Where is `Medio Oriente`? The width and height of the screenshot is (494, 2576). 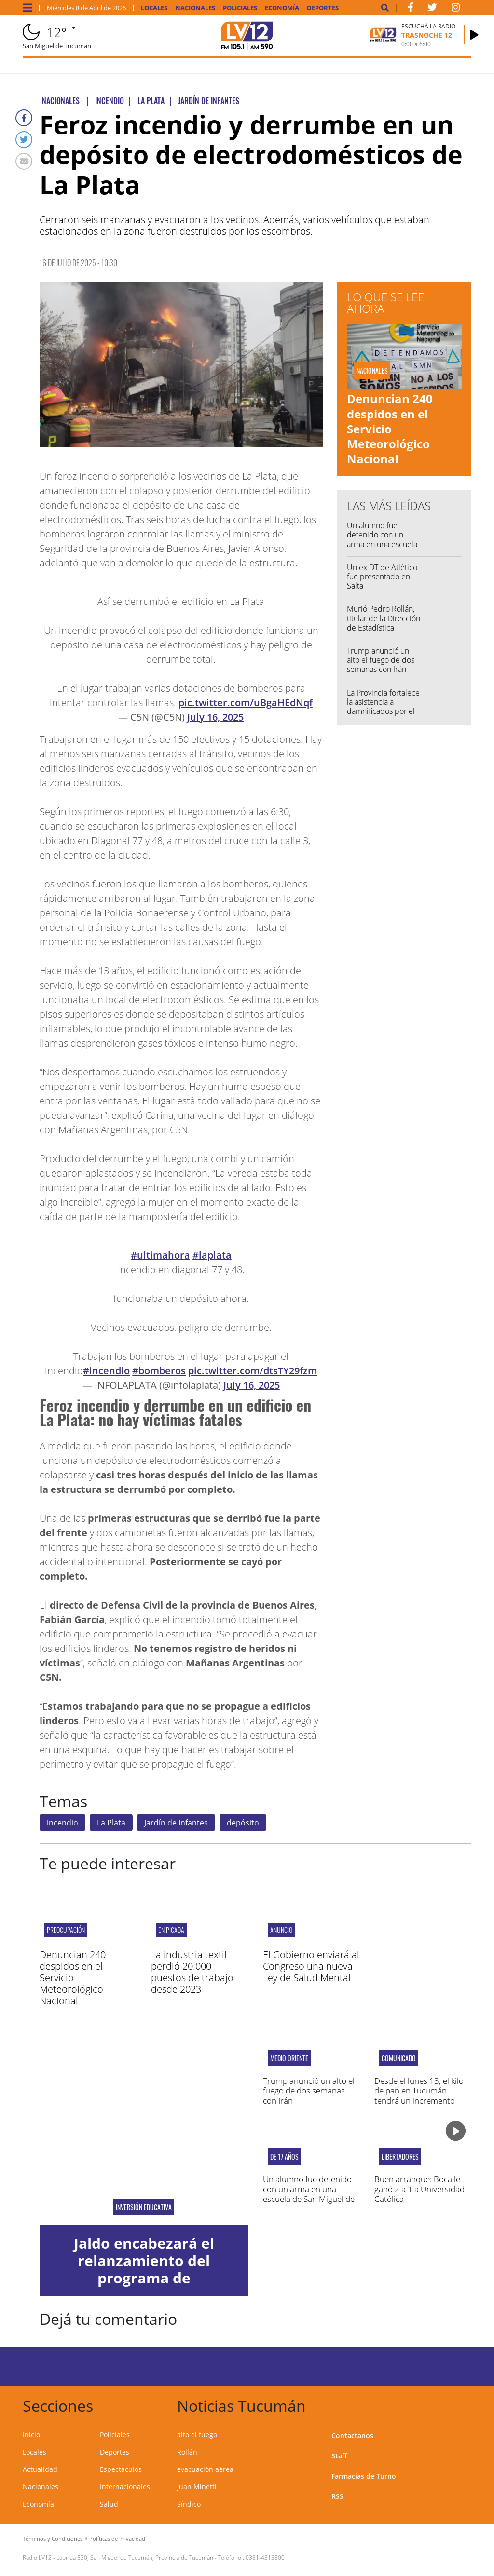
Medio Oriente is located at coordinates (289, 2058).